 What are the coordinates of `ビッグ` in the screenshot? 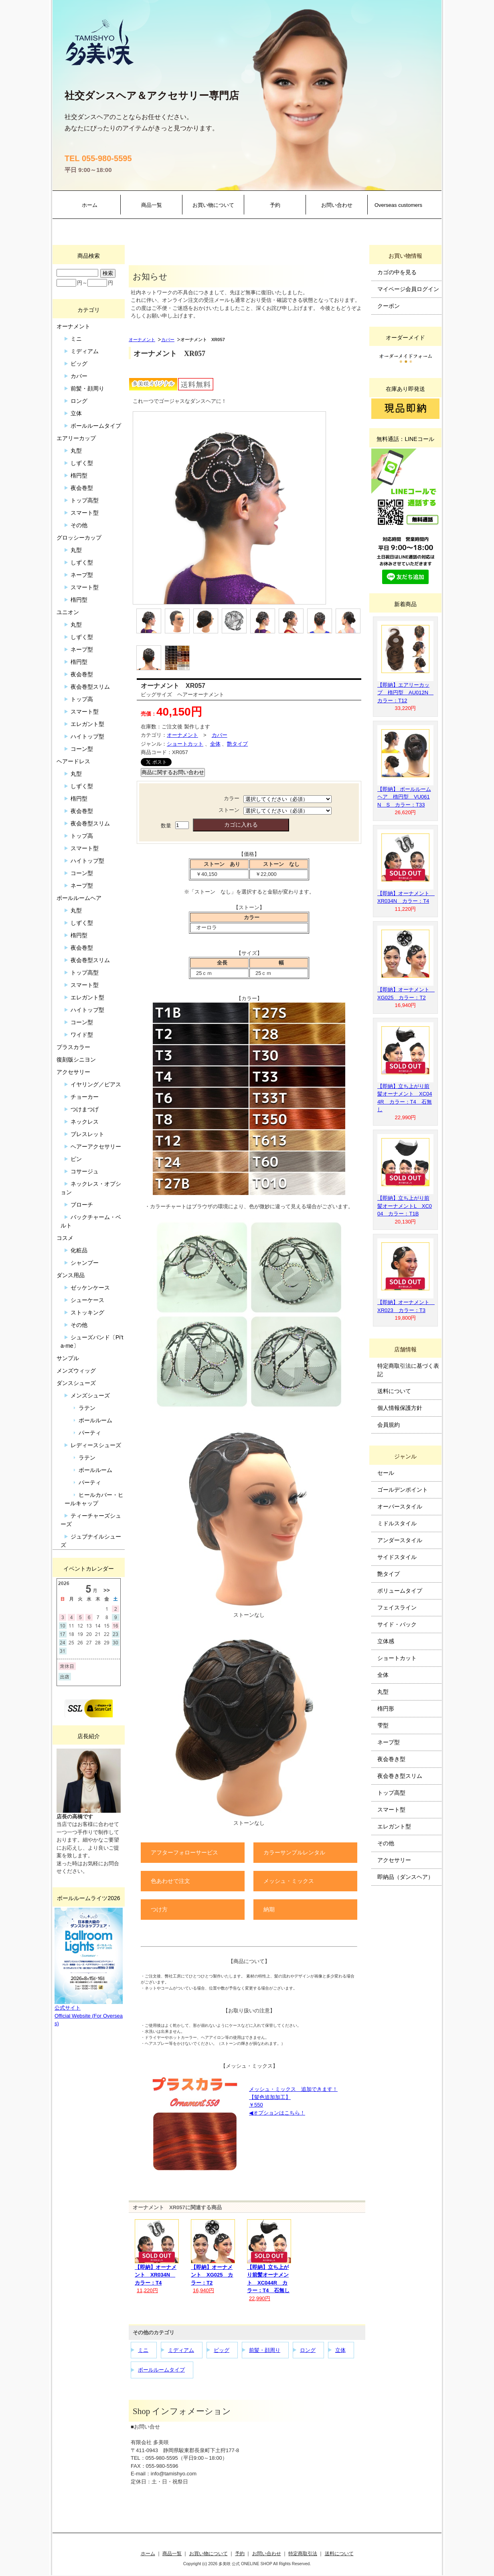 It's located at (221, 2350).